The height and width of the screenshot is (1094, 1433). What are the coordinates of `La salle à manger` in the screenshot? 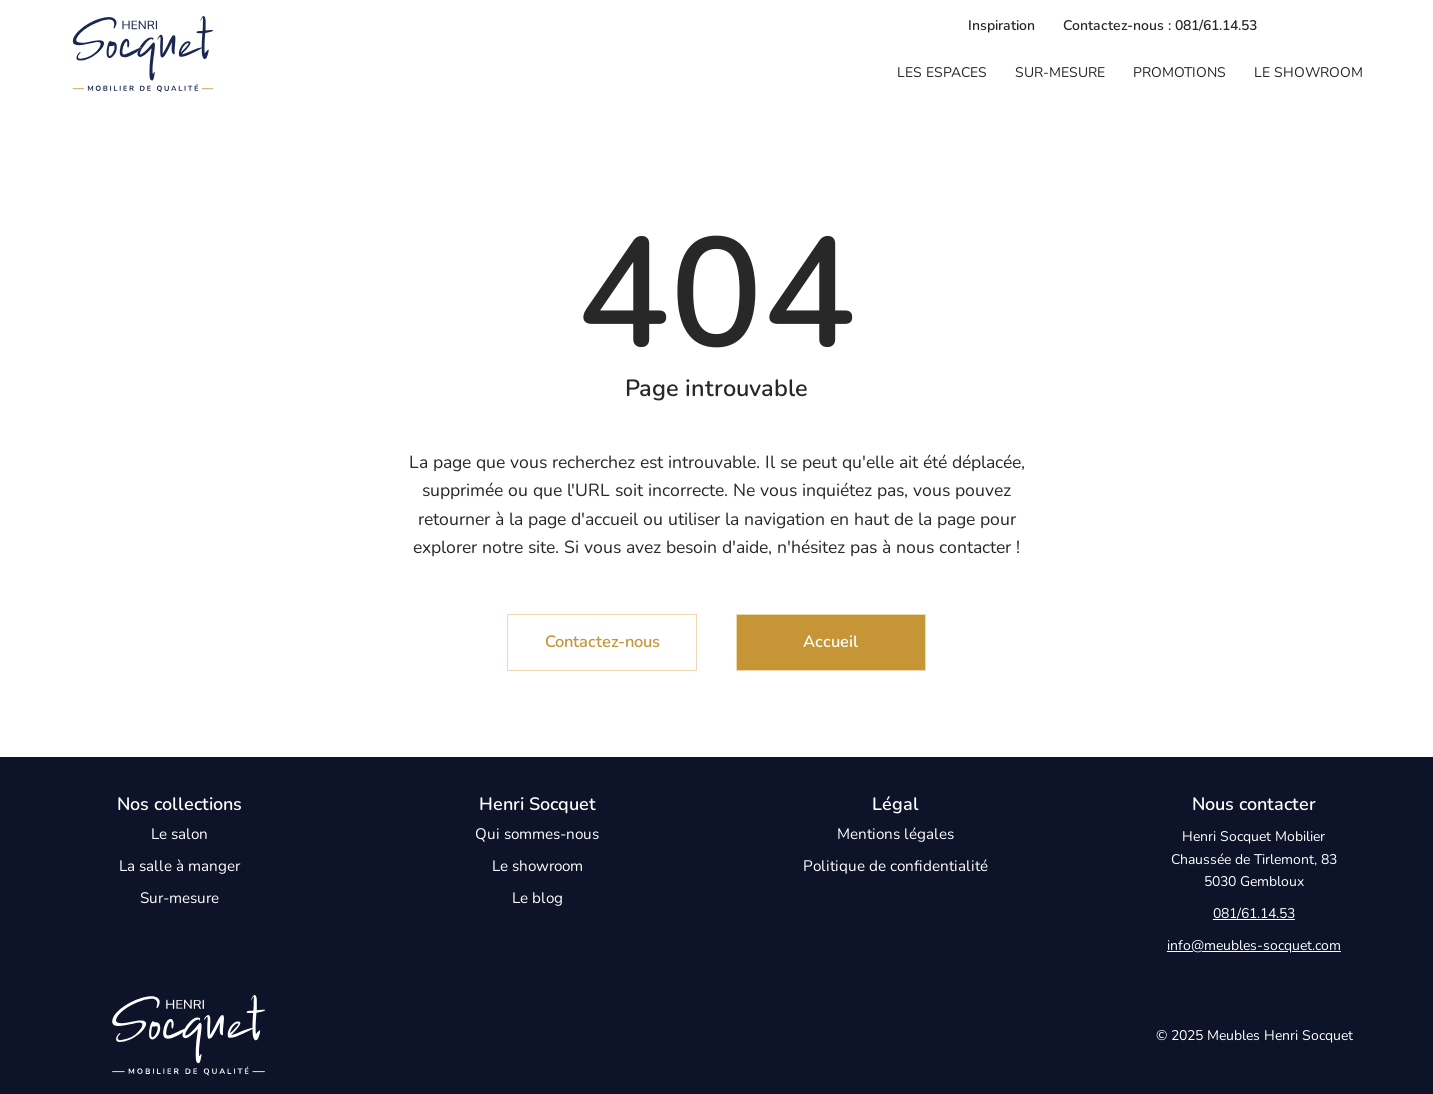 It's located at (179, 866).